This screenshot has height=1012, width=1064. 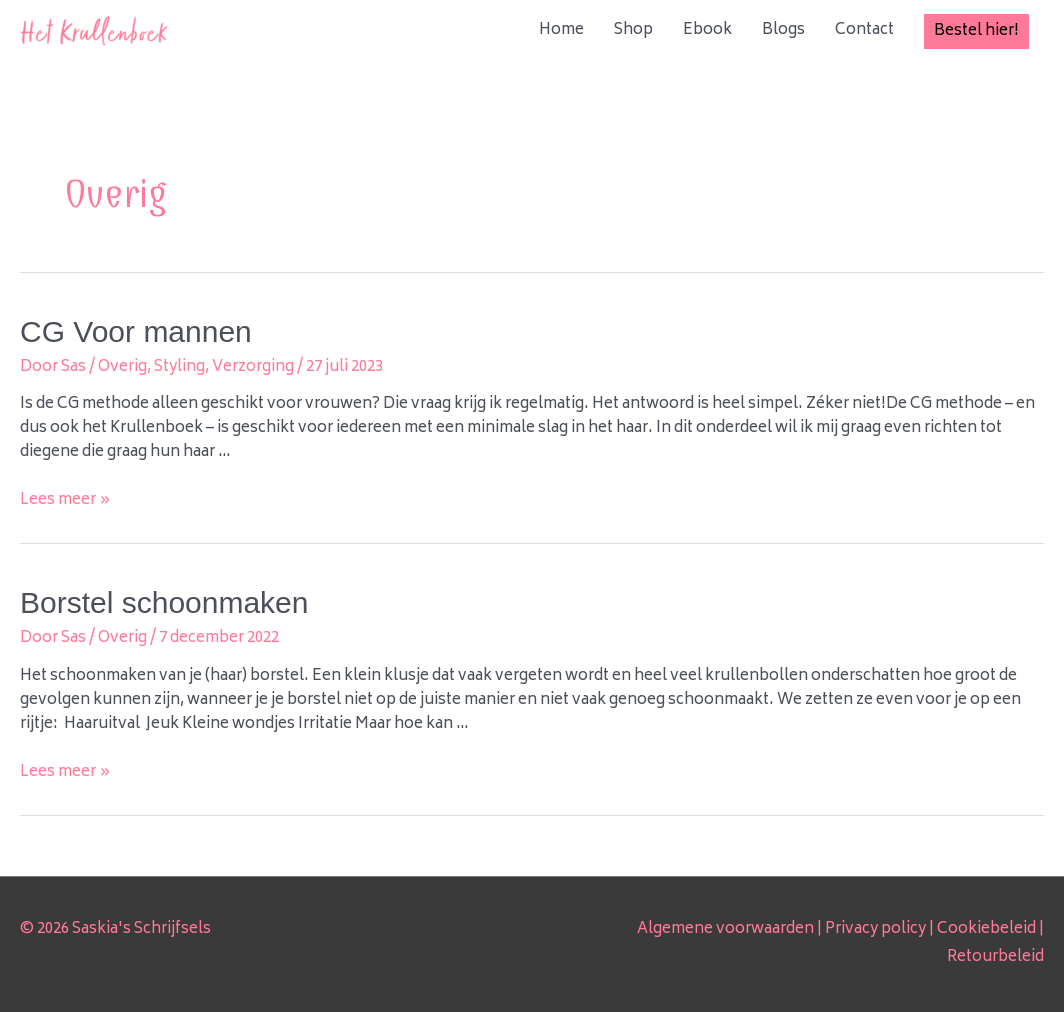 I want to click on Shop, so click(x=633, y=30).